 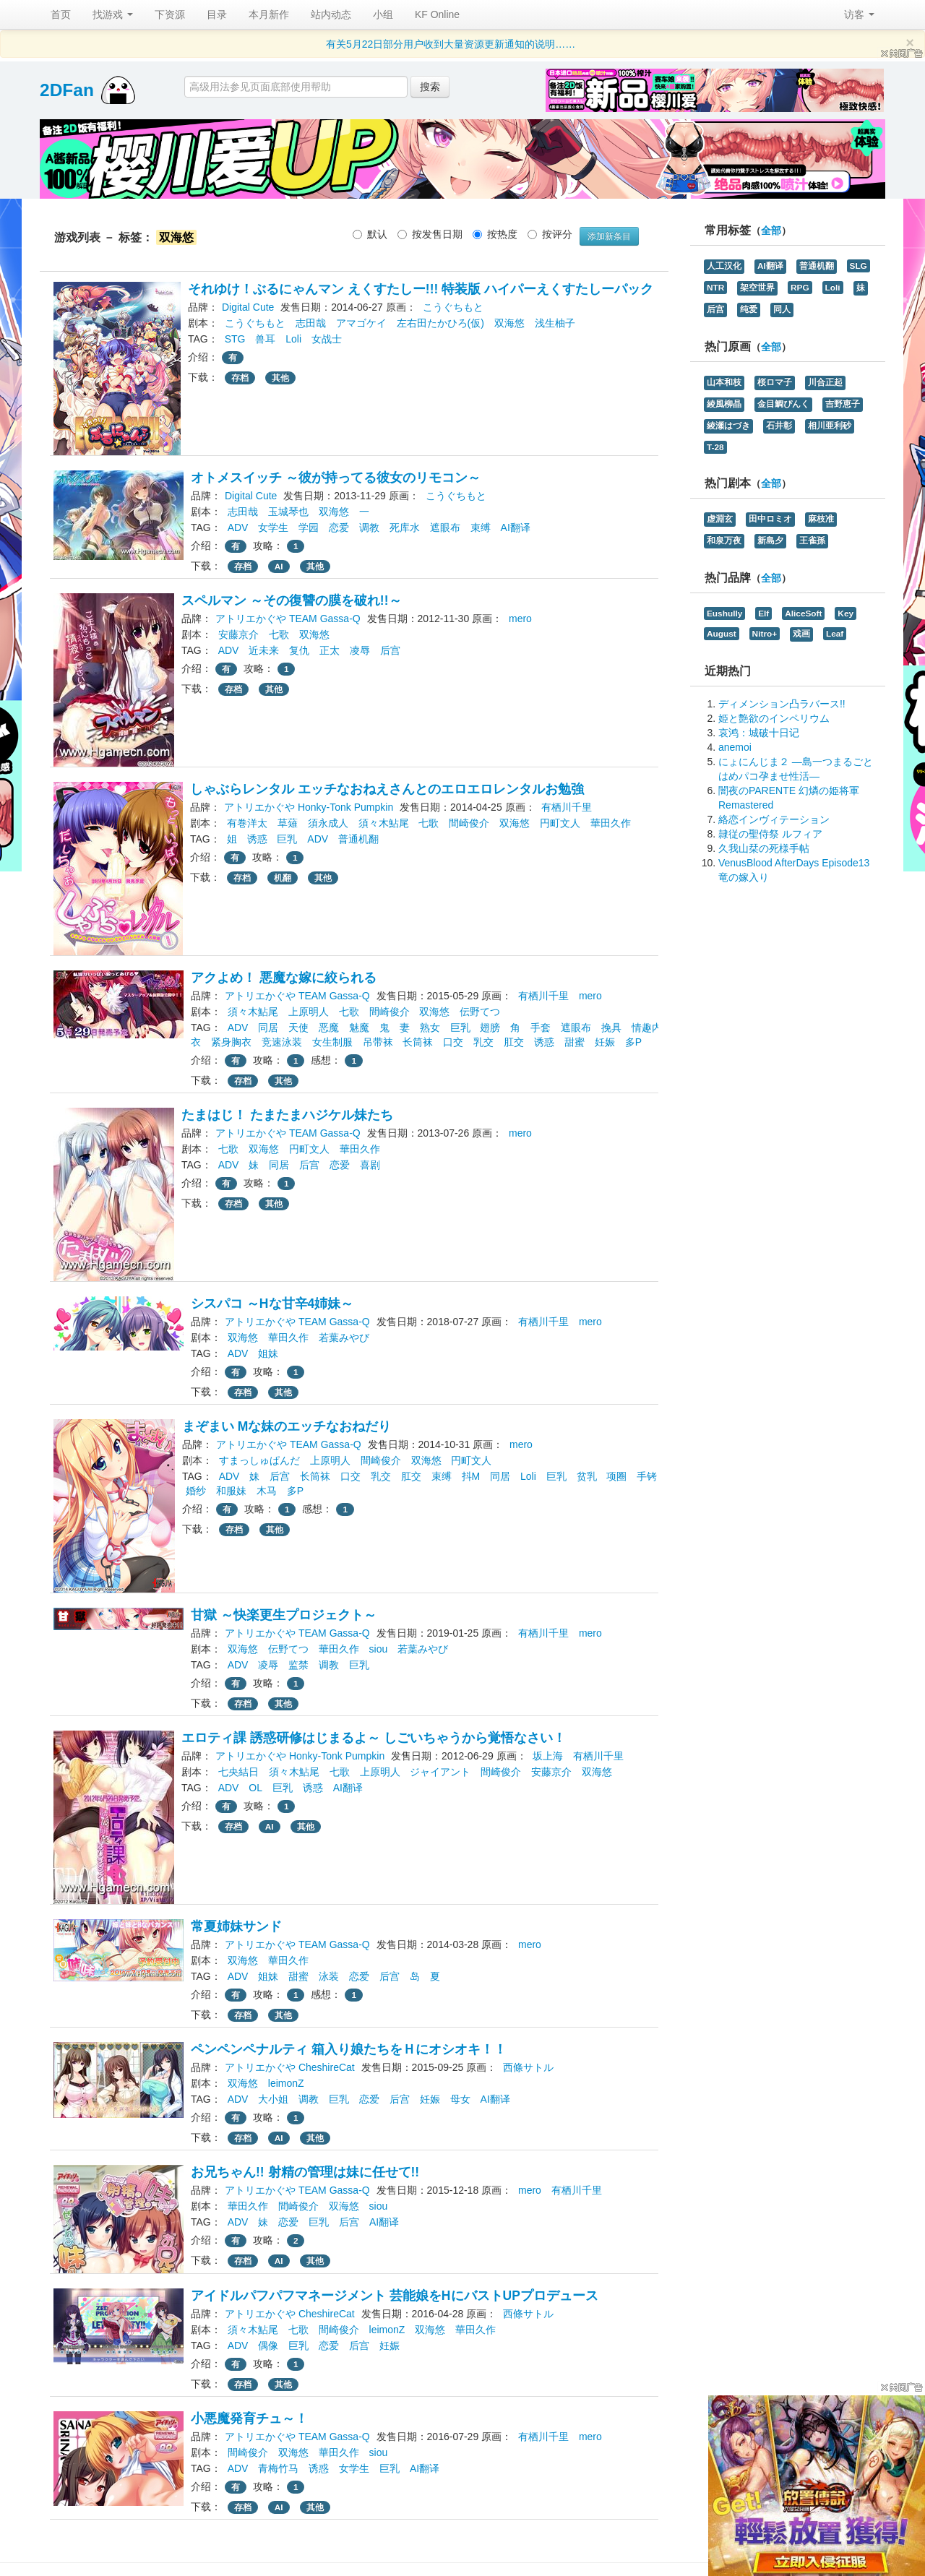 I want to click on 相川亜利砂, so click(x=829, y=426).